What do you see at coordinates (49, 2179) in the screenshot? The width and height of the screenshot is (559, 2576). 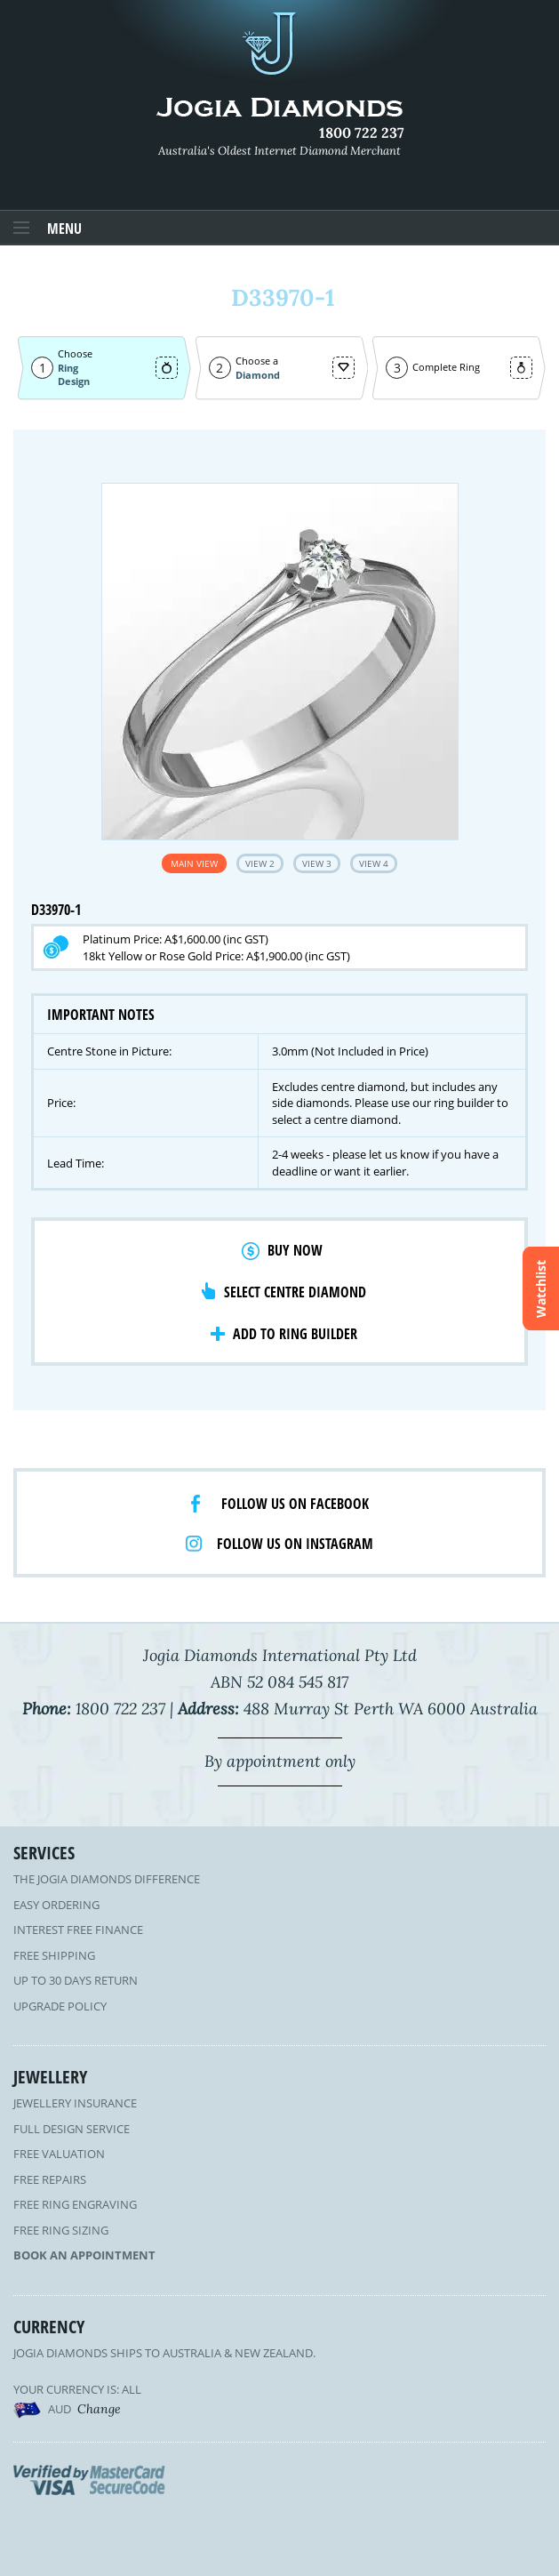 I see `Free Repairs` at bounding box center [49, 2179].